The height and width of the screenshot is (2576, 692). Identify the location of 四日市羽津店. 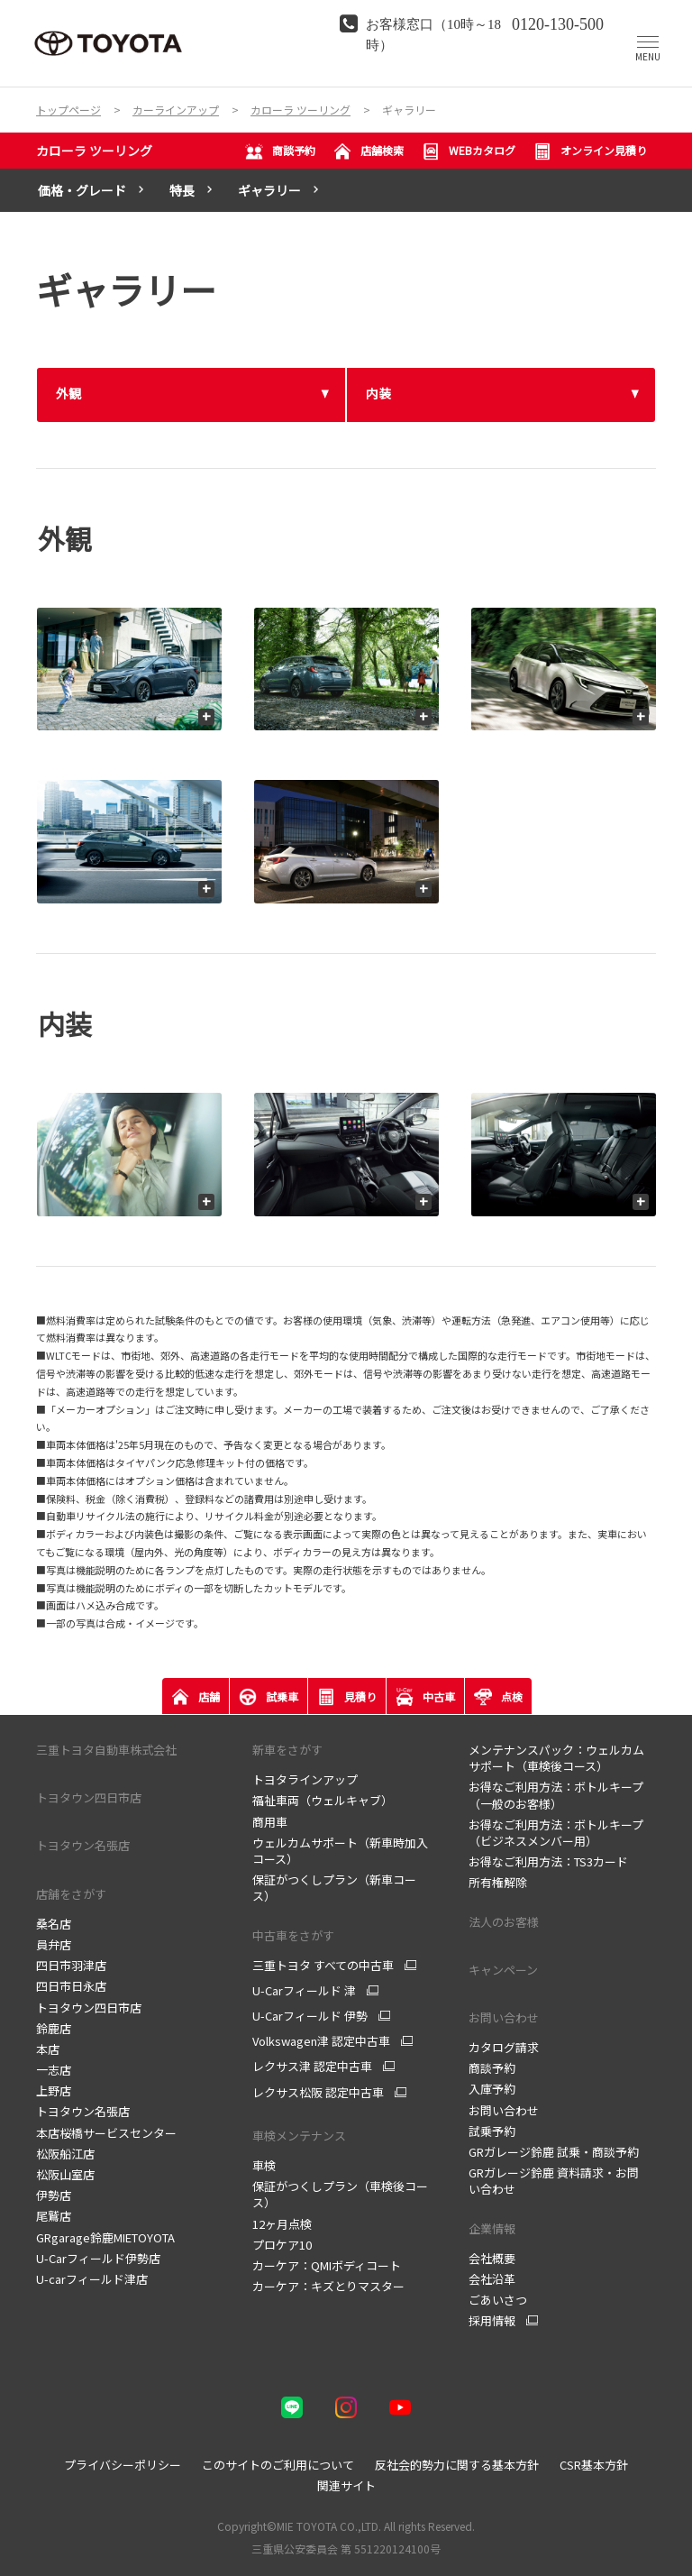
(71, 1965).